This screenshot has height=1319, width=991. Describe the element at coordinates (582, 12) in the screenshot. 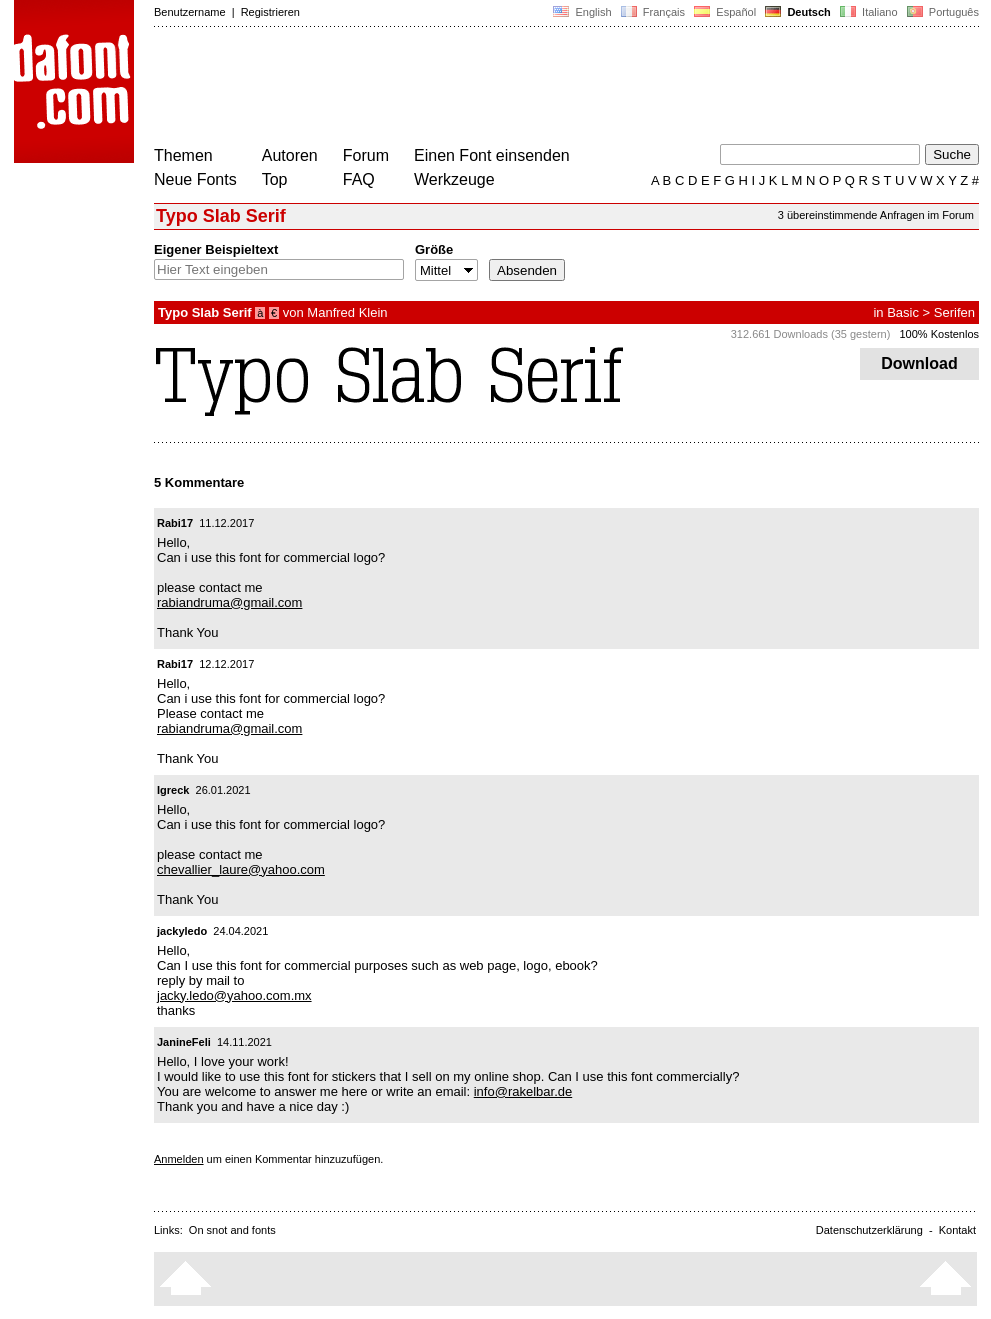

I see `English` at that location.